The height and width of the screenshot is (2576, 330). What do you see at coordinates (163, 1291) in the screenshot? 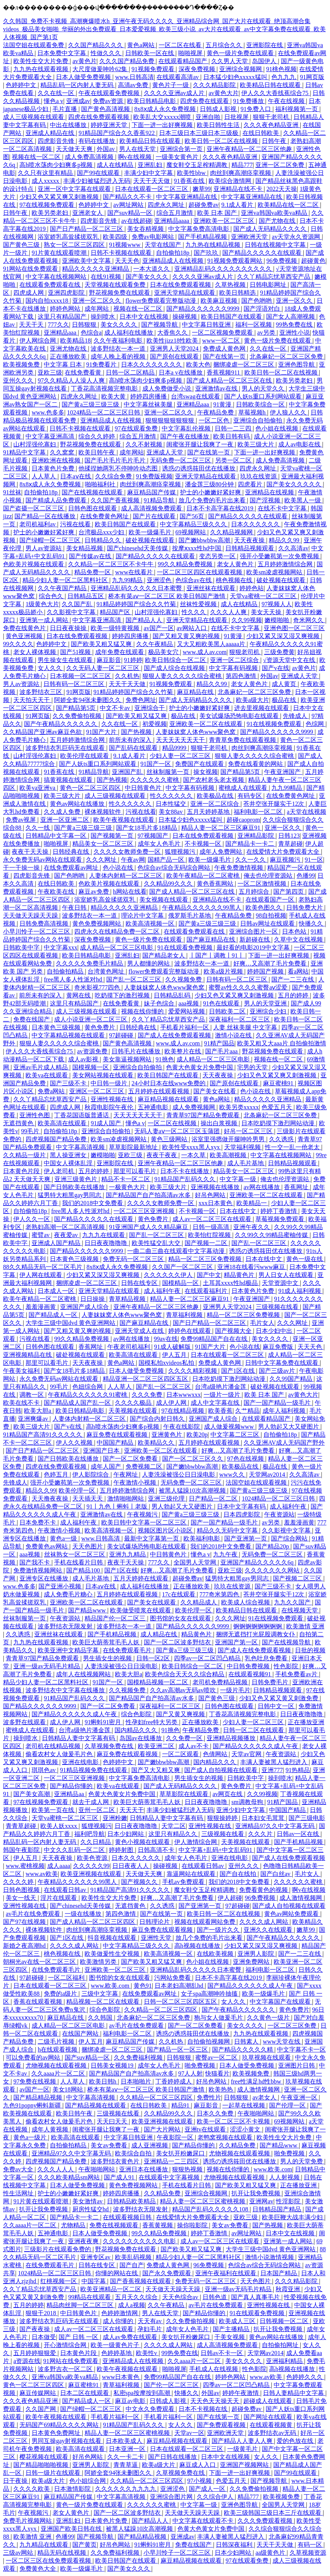
I see `成人福利午夜` at bounding box center [163, 1291].